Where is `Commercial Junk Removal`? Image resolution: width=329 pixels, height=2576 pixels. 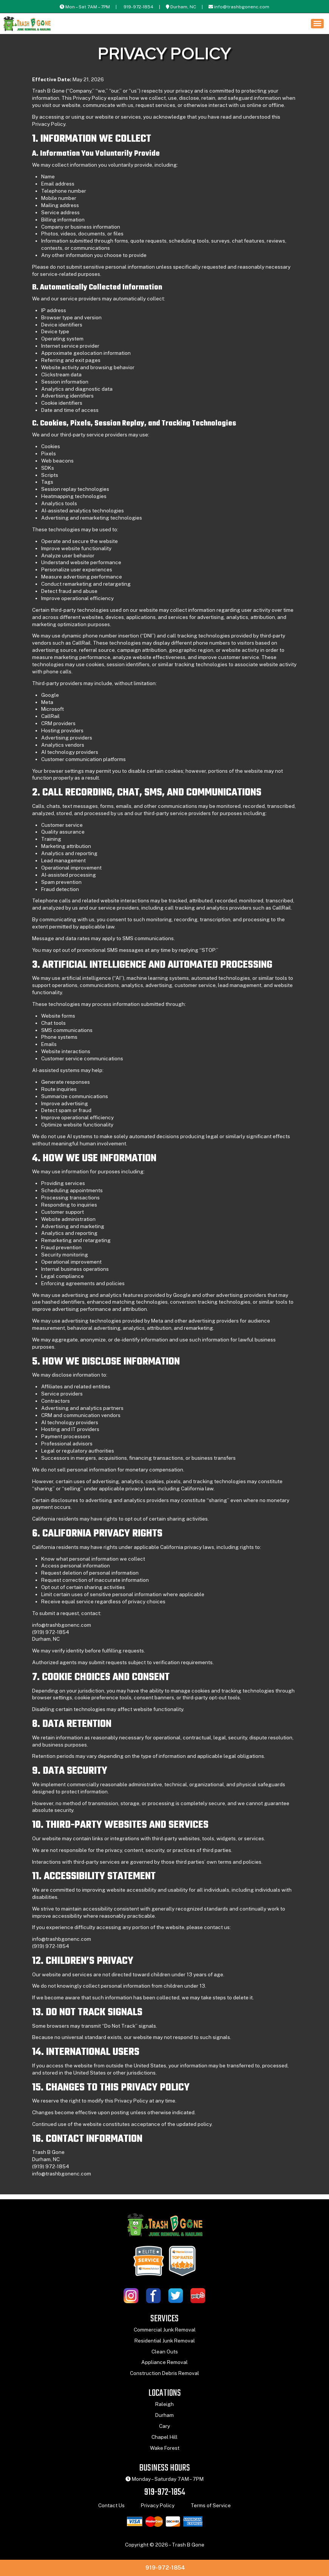 Commercial Junk Removal is located at coordinates (165, 2334).